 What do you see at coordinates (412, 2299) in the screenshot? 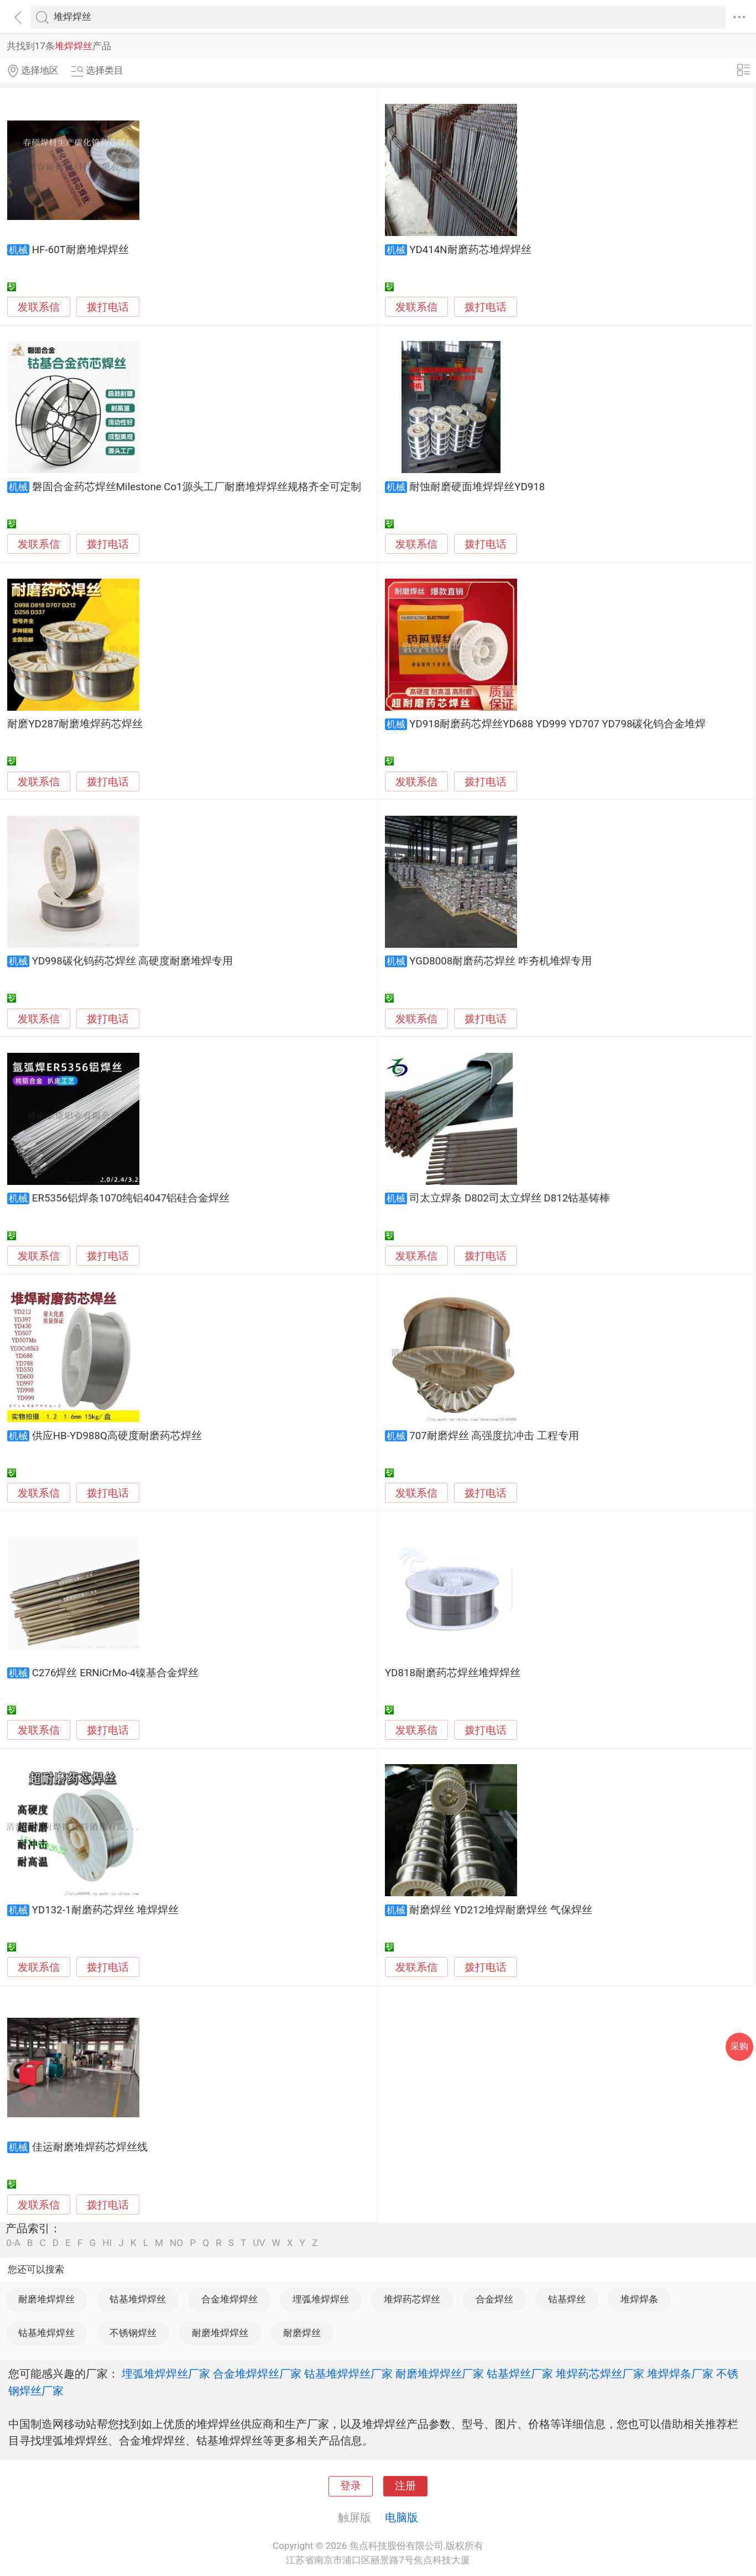
I see `堆焊药芯焊丝` at bounding box center [412, 2299].